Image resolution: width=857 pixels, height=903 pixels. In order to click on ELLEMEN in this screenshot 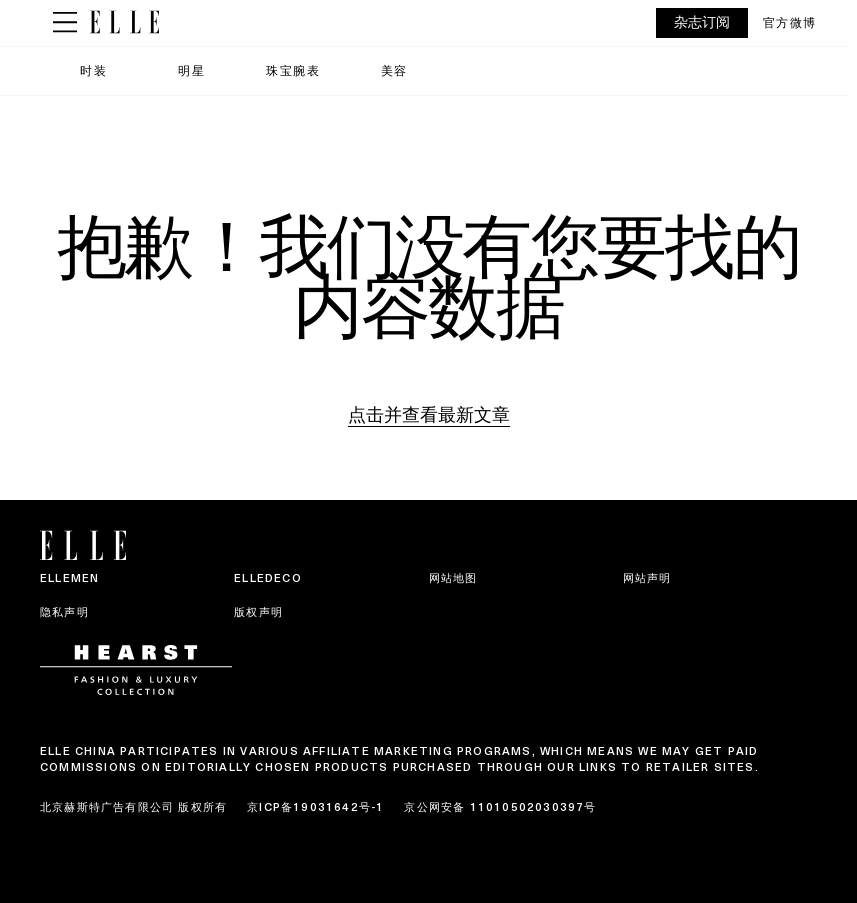, I will do `click(69, 578)`.